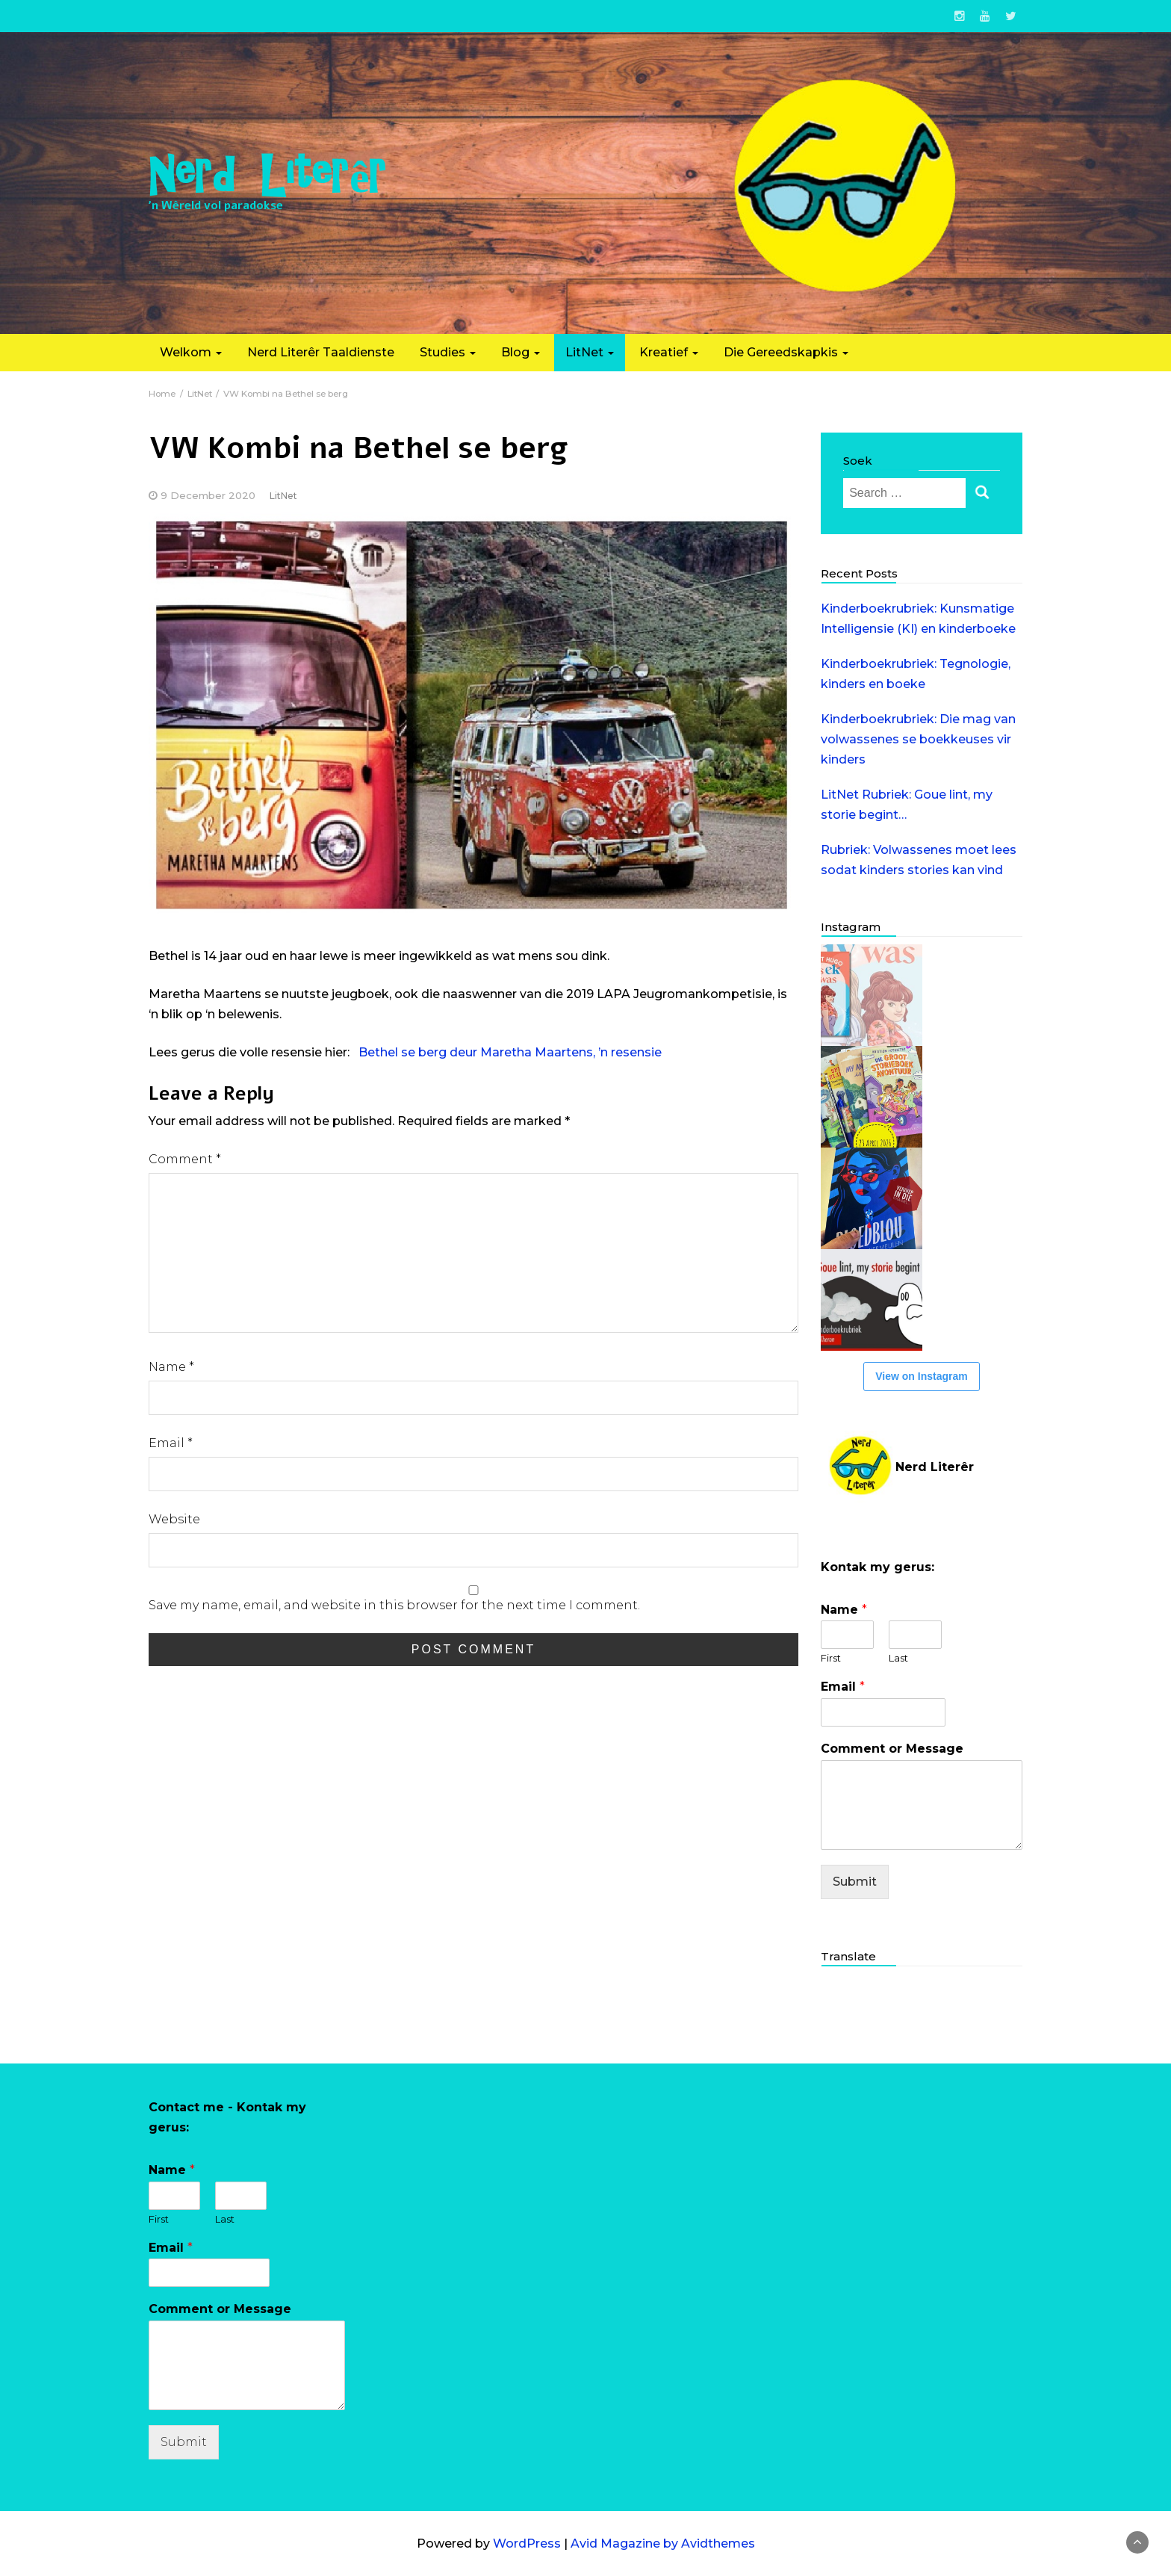  What do you see at coordinates (520, 352) in the screenshot?
I see `Blog` at bounding box center [520, 352].